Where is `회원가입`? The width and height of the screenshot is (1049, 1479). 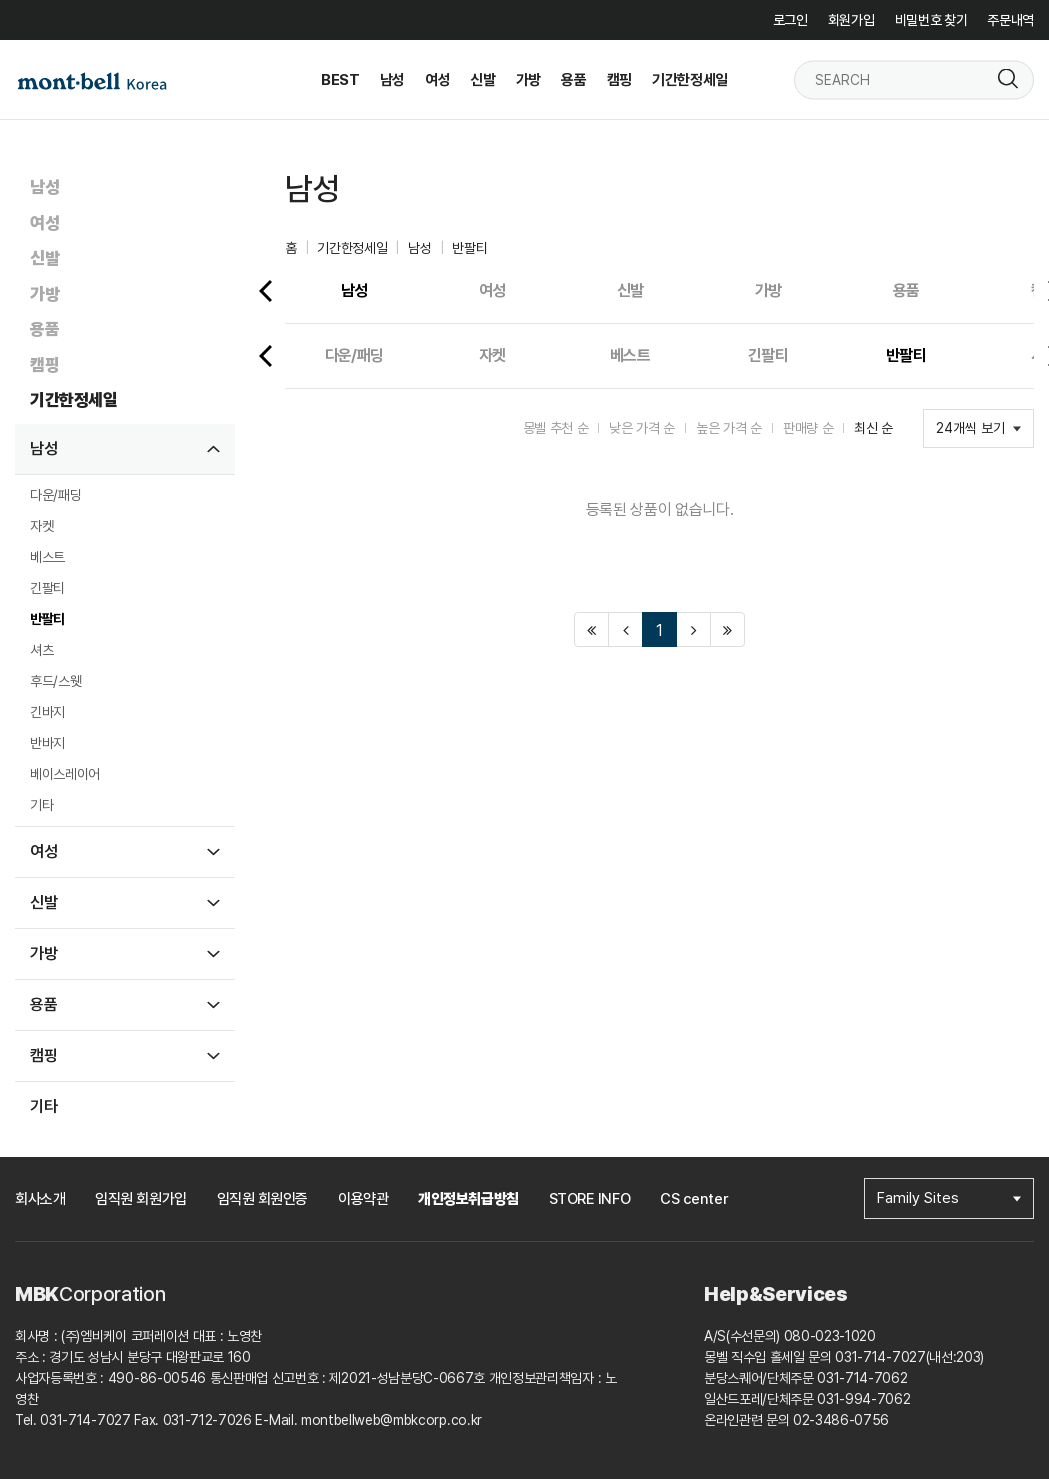
회원가입 is located at coordinates (851, 20).